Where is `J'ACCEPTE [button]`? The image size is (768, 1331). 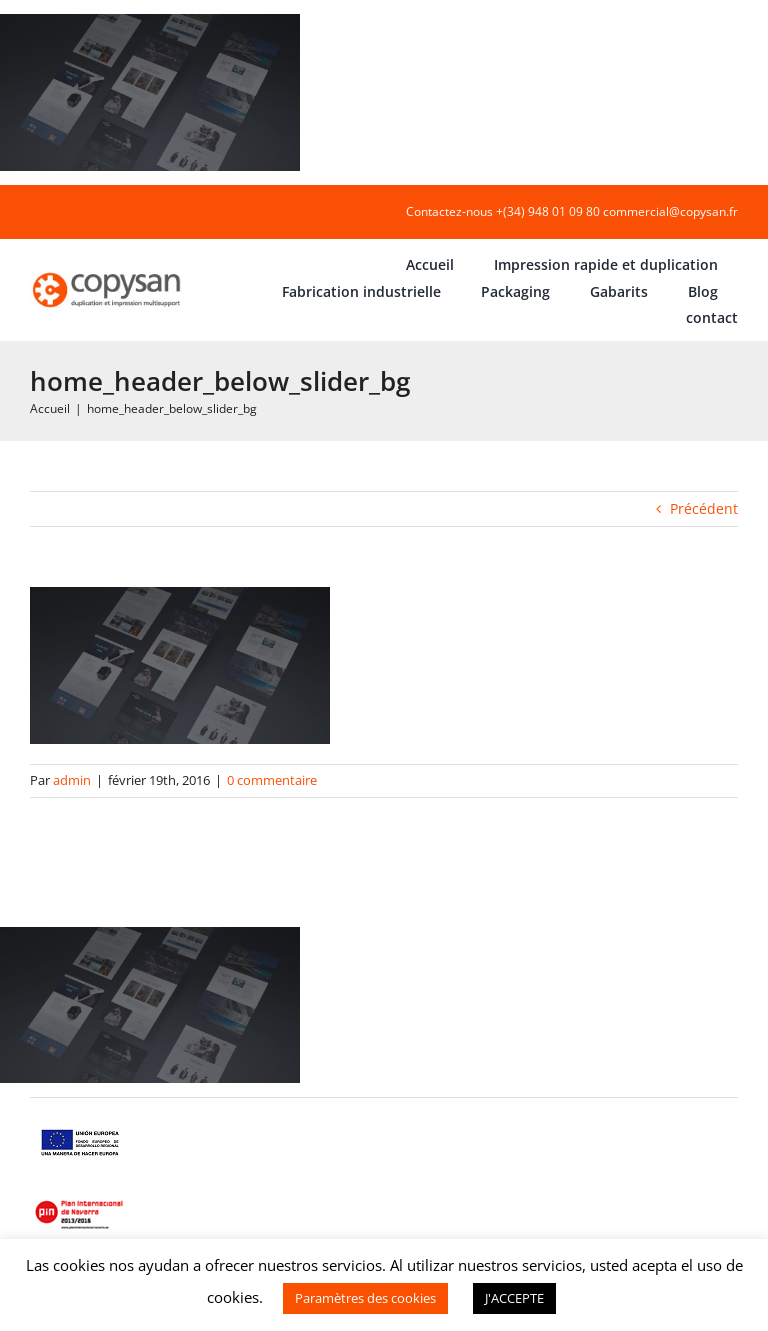 J'ACCEPTE [button] is located at coordinates (514, 1298).